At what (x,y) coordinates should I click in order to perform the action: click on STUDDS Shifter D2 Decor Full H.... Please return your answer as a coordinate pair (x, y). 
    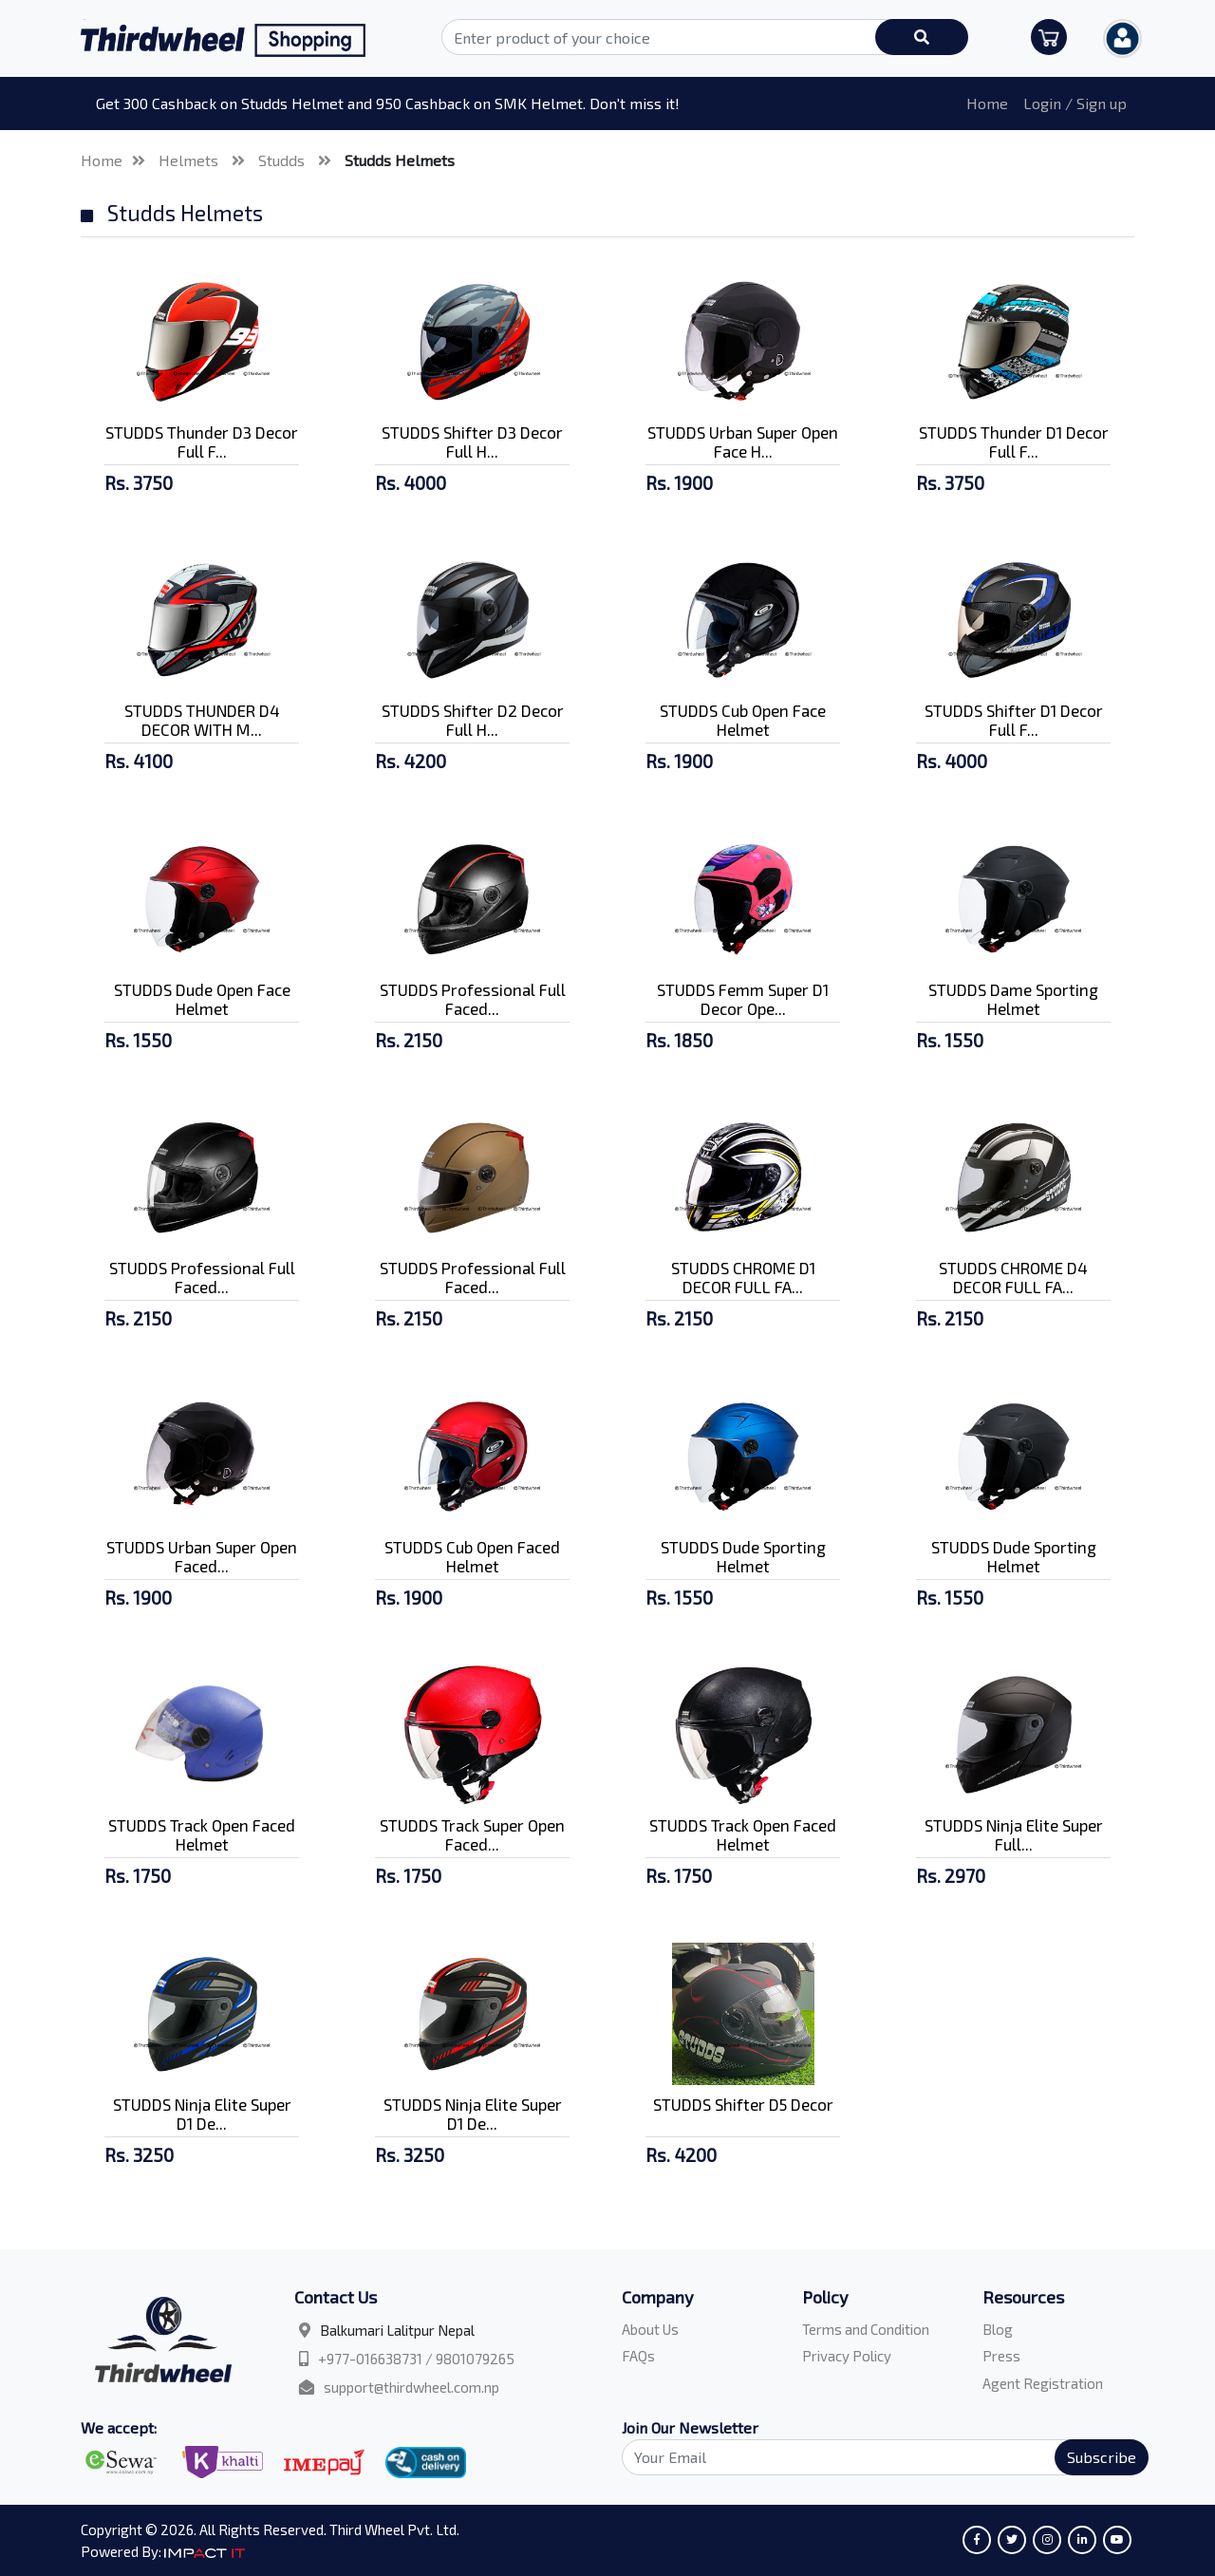
    Looking at the image, I should click on (473, 720).